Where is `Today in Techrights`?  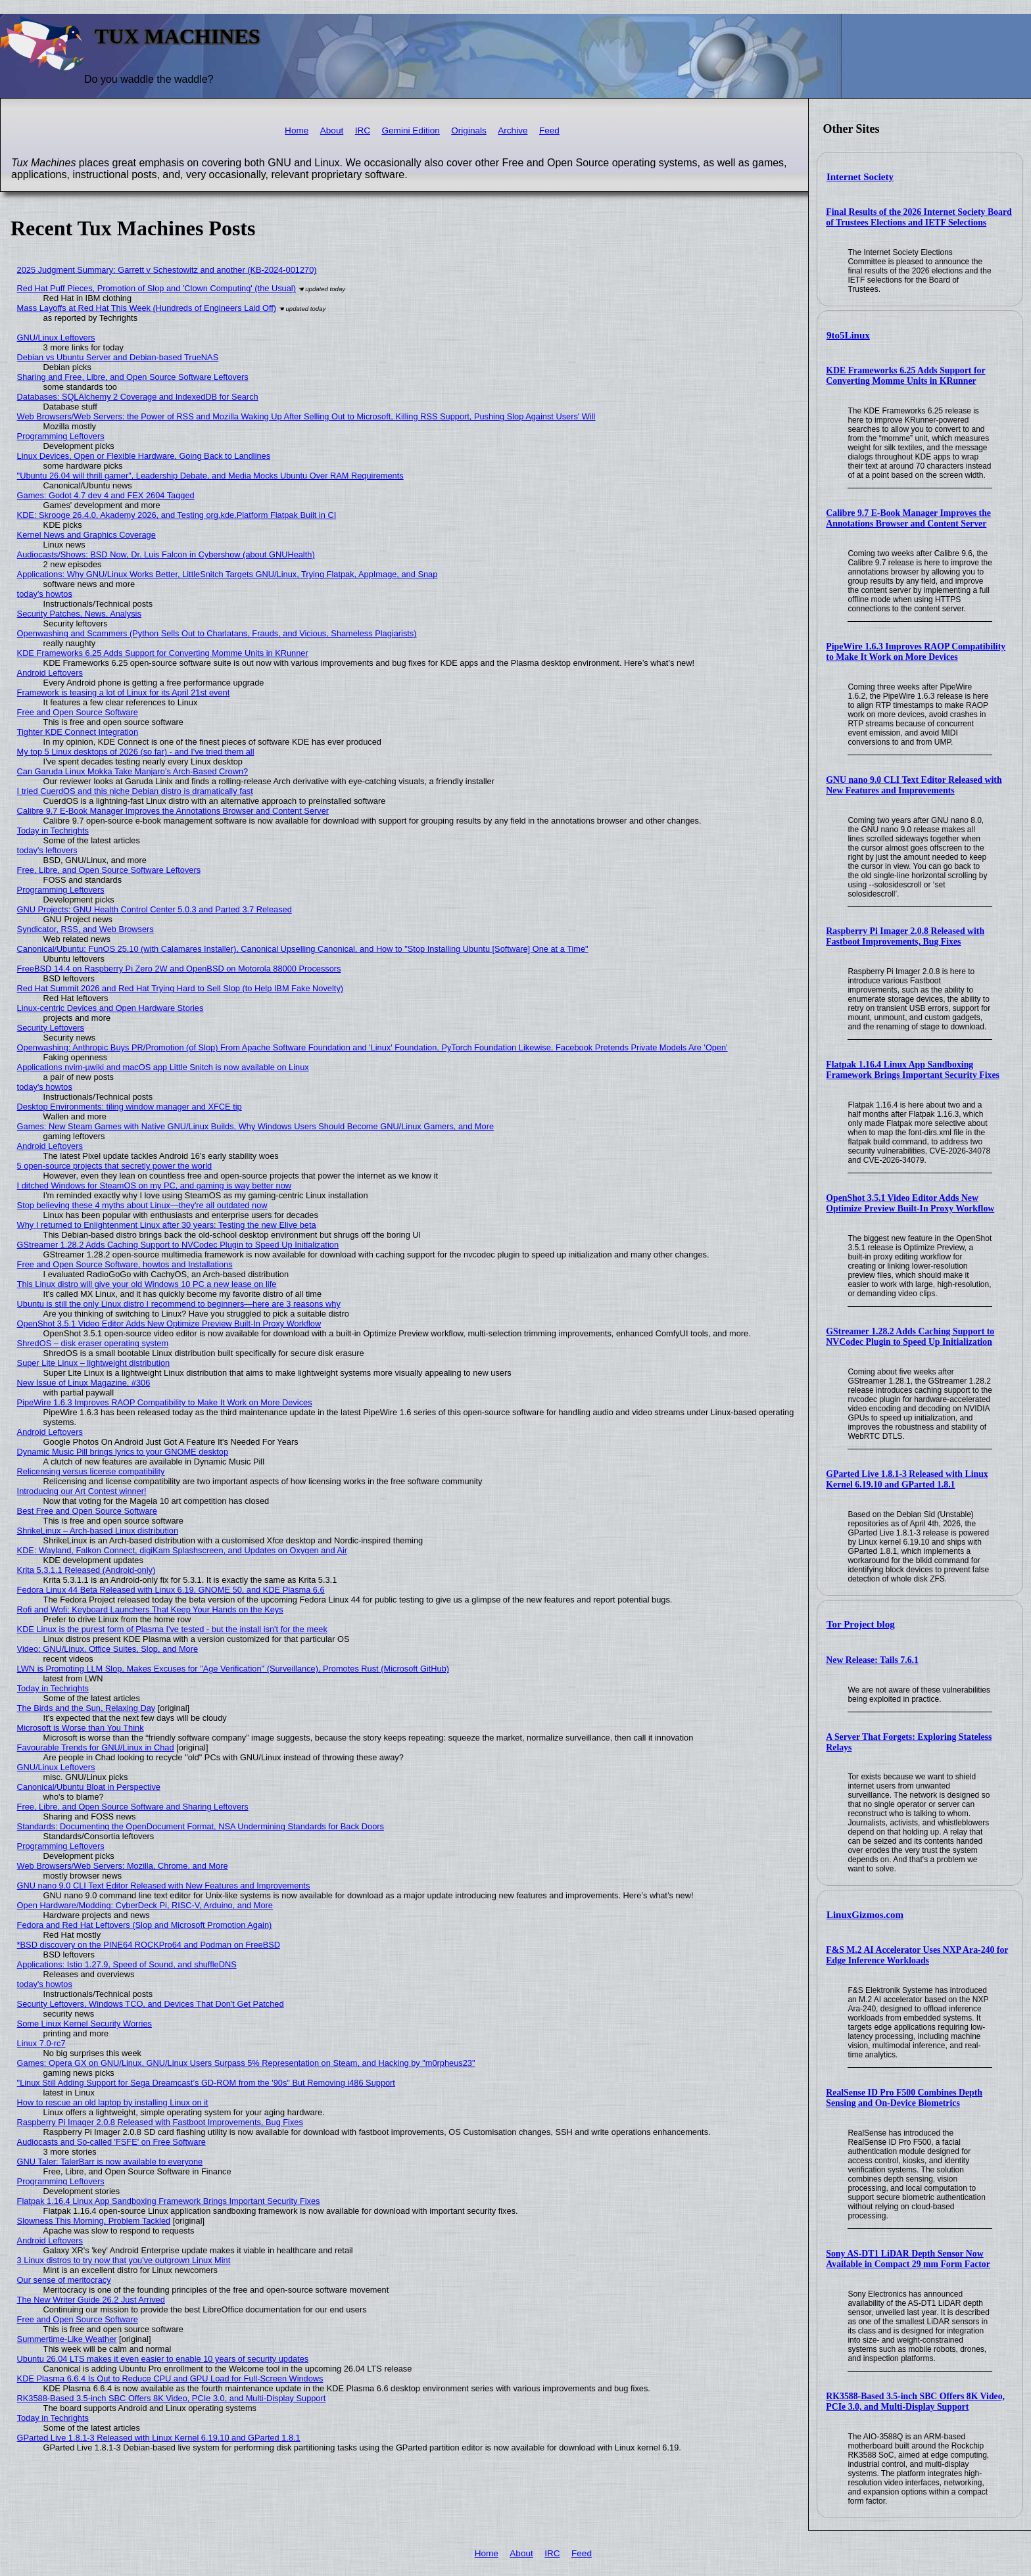 Today in Techrights is located at coordinates (53, 830).